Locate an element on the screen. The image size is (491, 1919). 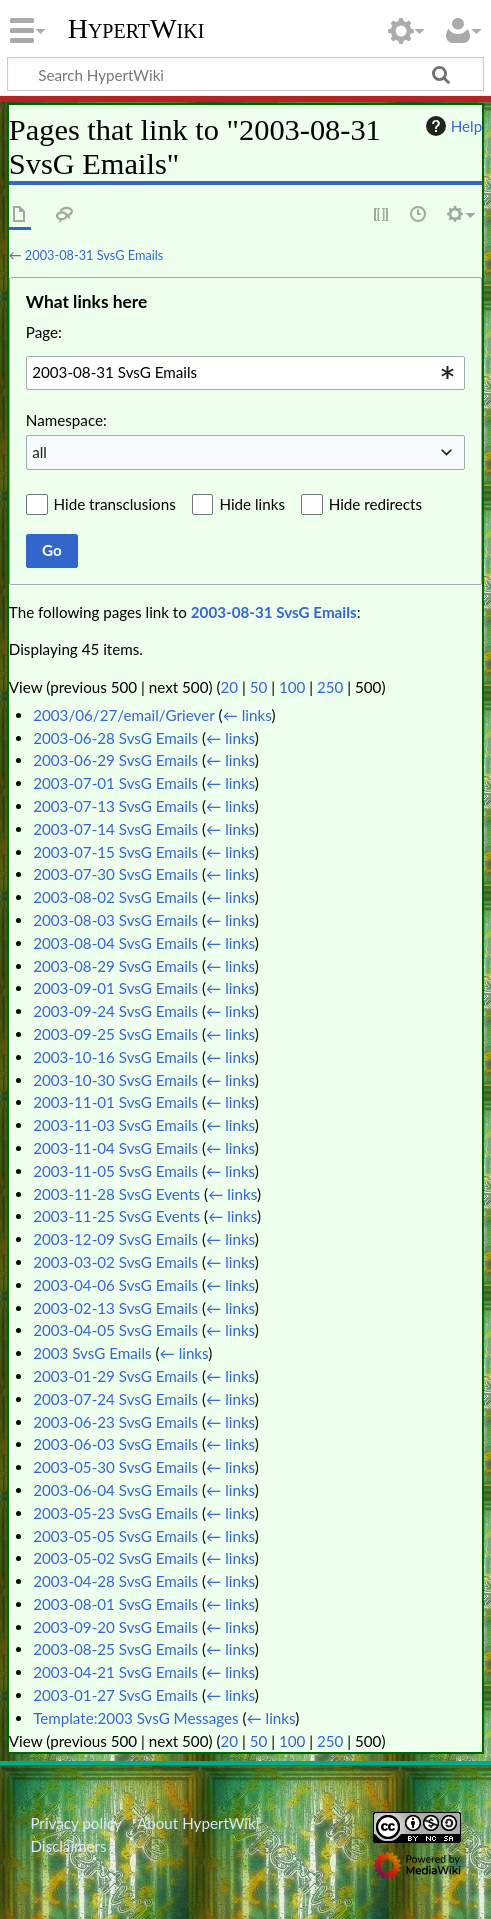
Privacy policy is located at coordinates (75, 1823).